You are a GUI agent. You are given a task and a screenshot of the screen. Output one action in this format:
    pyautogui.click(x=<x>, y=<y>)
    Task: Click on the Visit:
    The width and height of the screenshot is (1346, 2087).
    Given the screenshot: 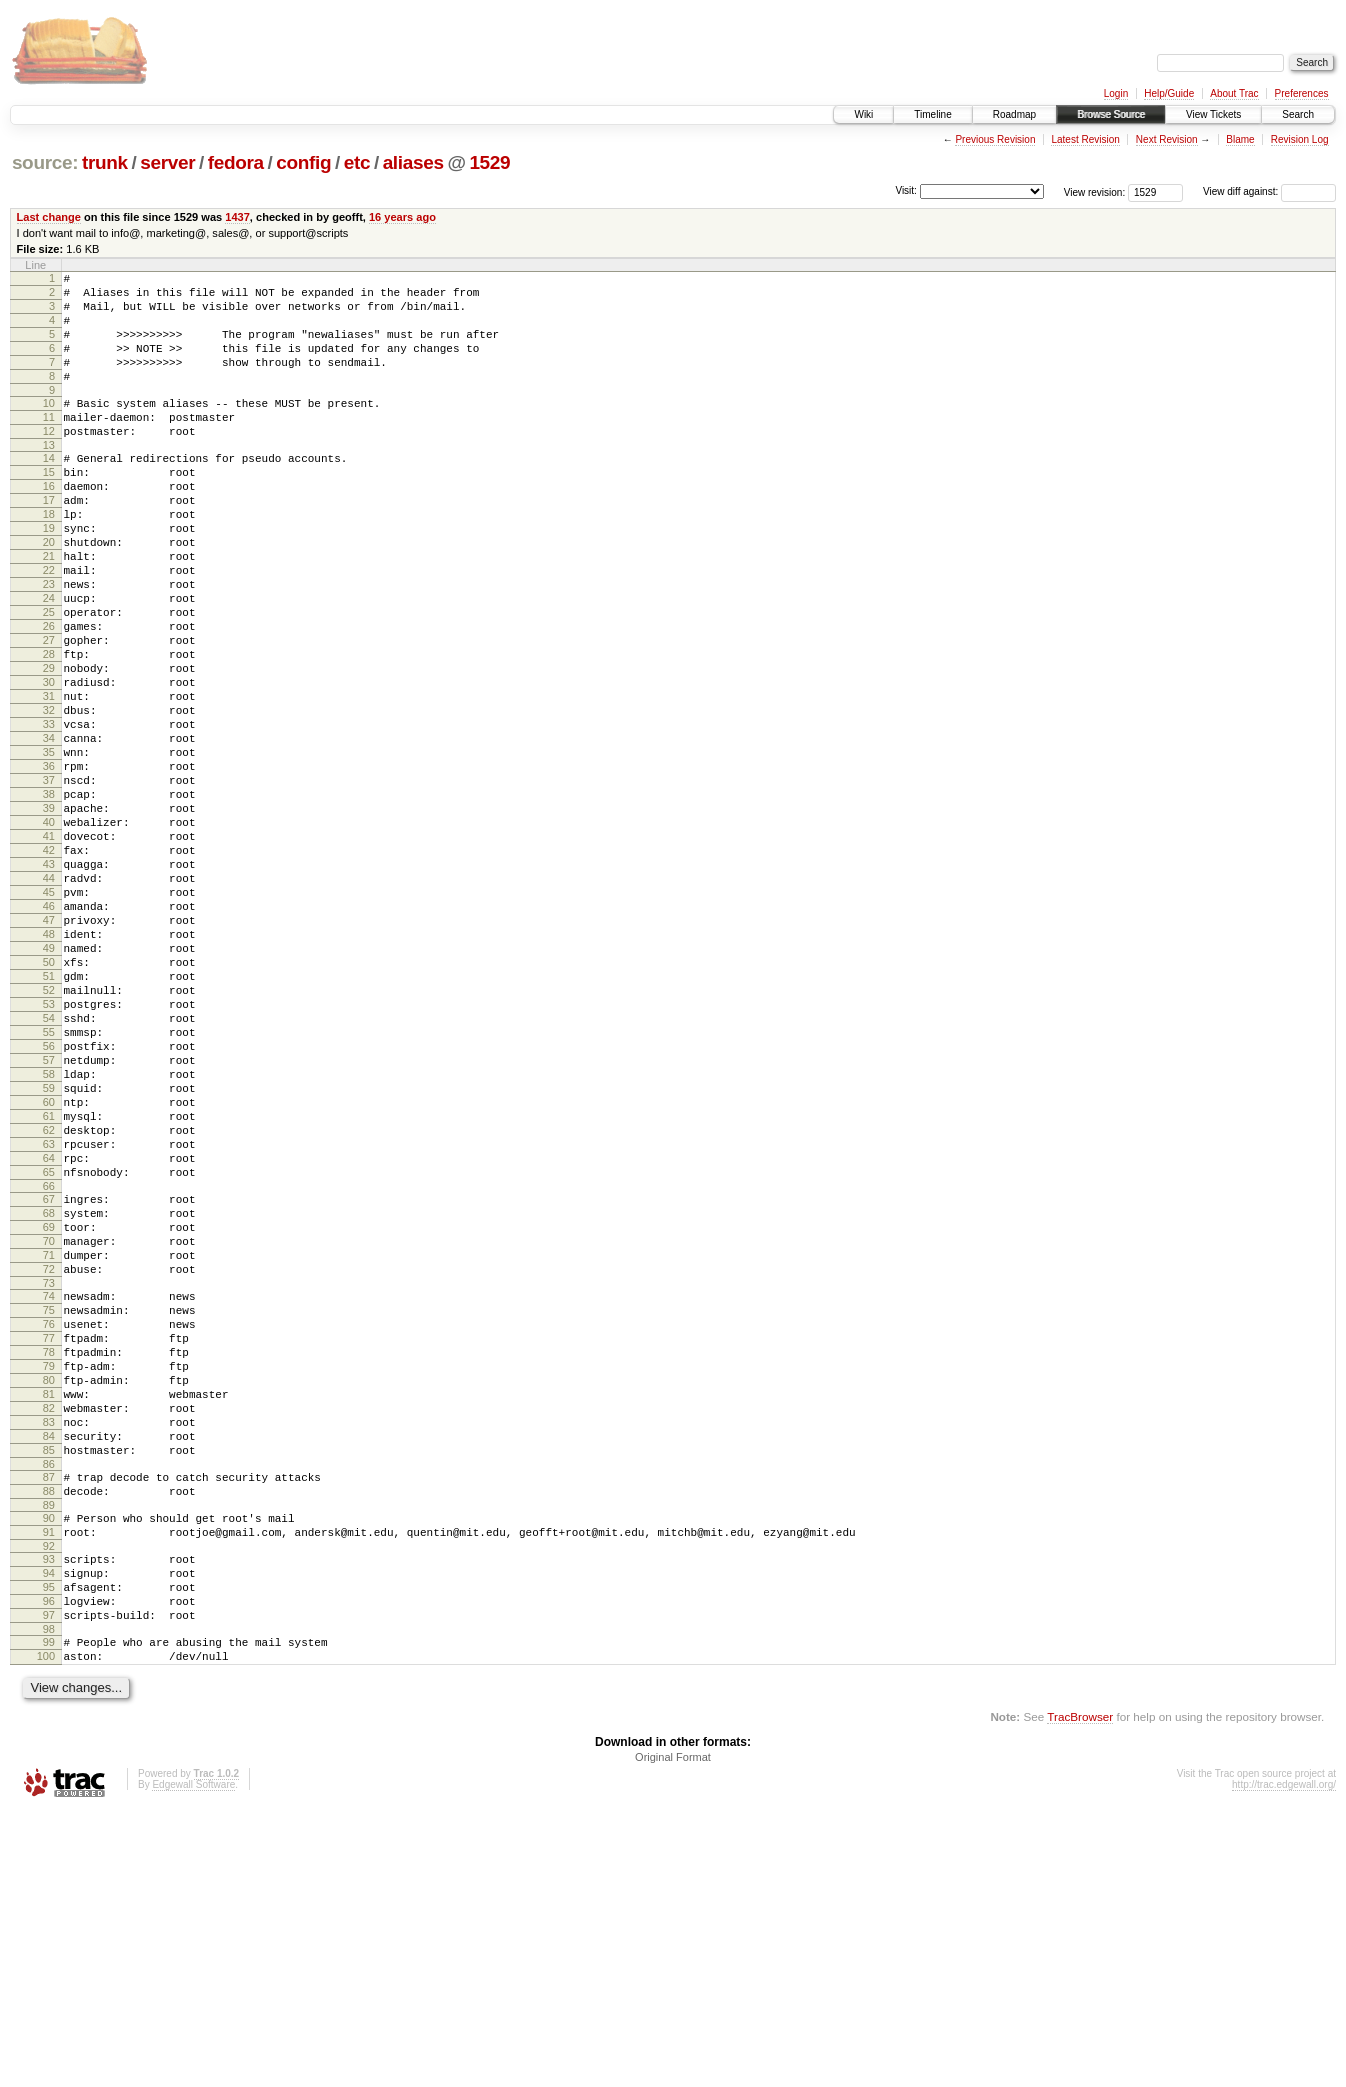 What is the action you would take?
    pyautogui.click(x=906, y=190)
    